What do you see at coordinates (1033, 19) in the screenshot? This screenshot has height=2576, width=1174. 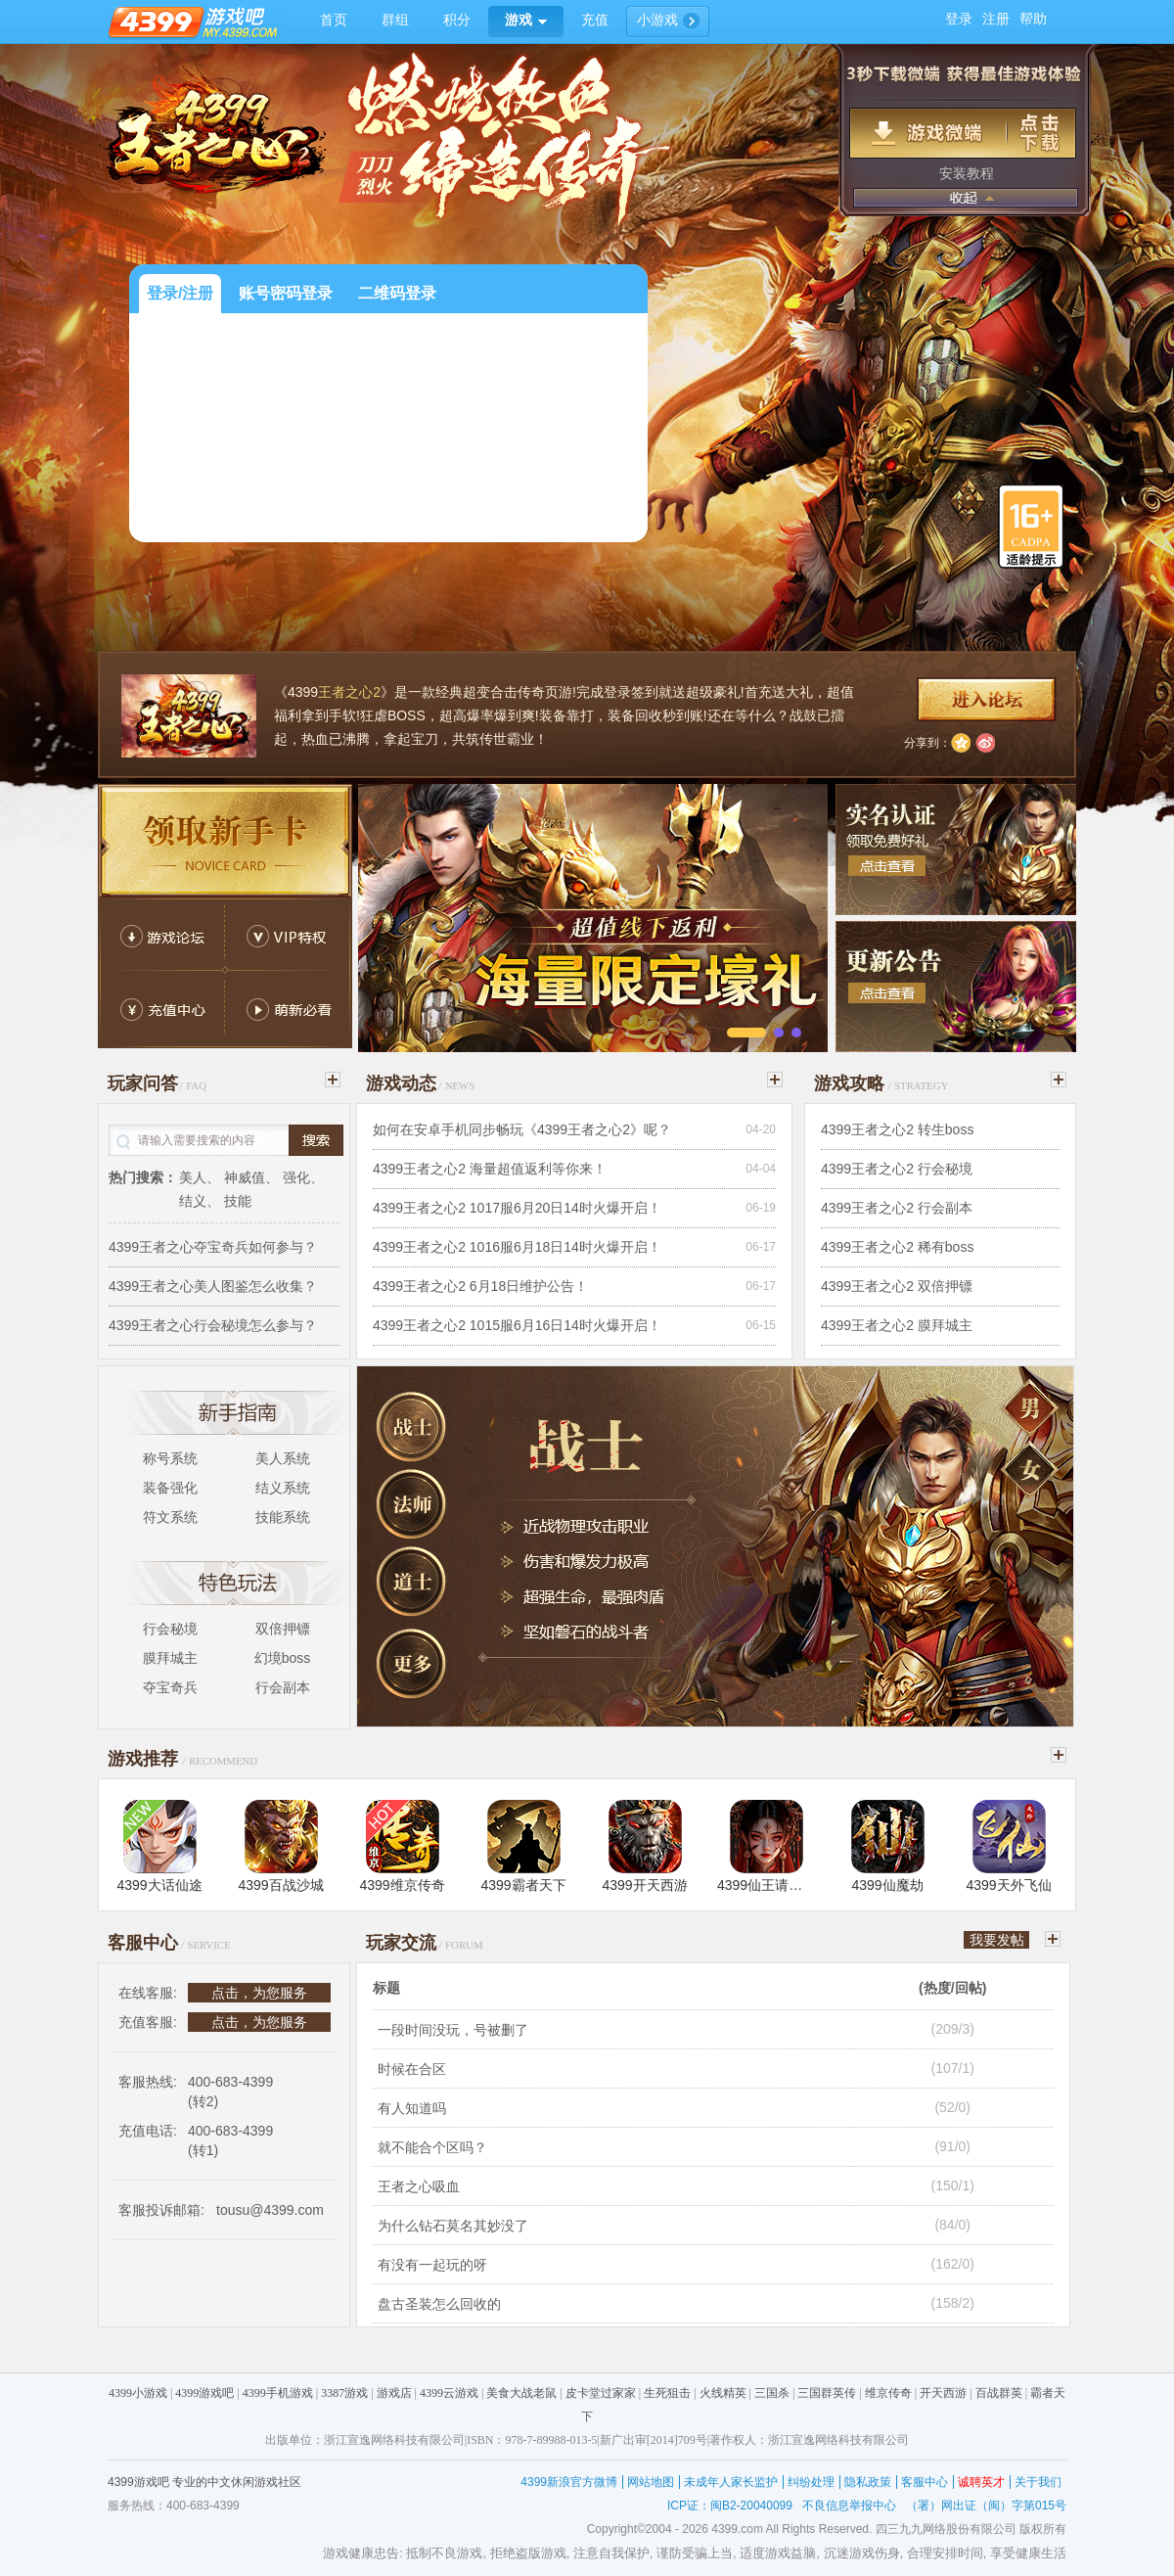 I see `帮助` at bounding box center [1033, 19].